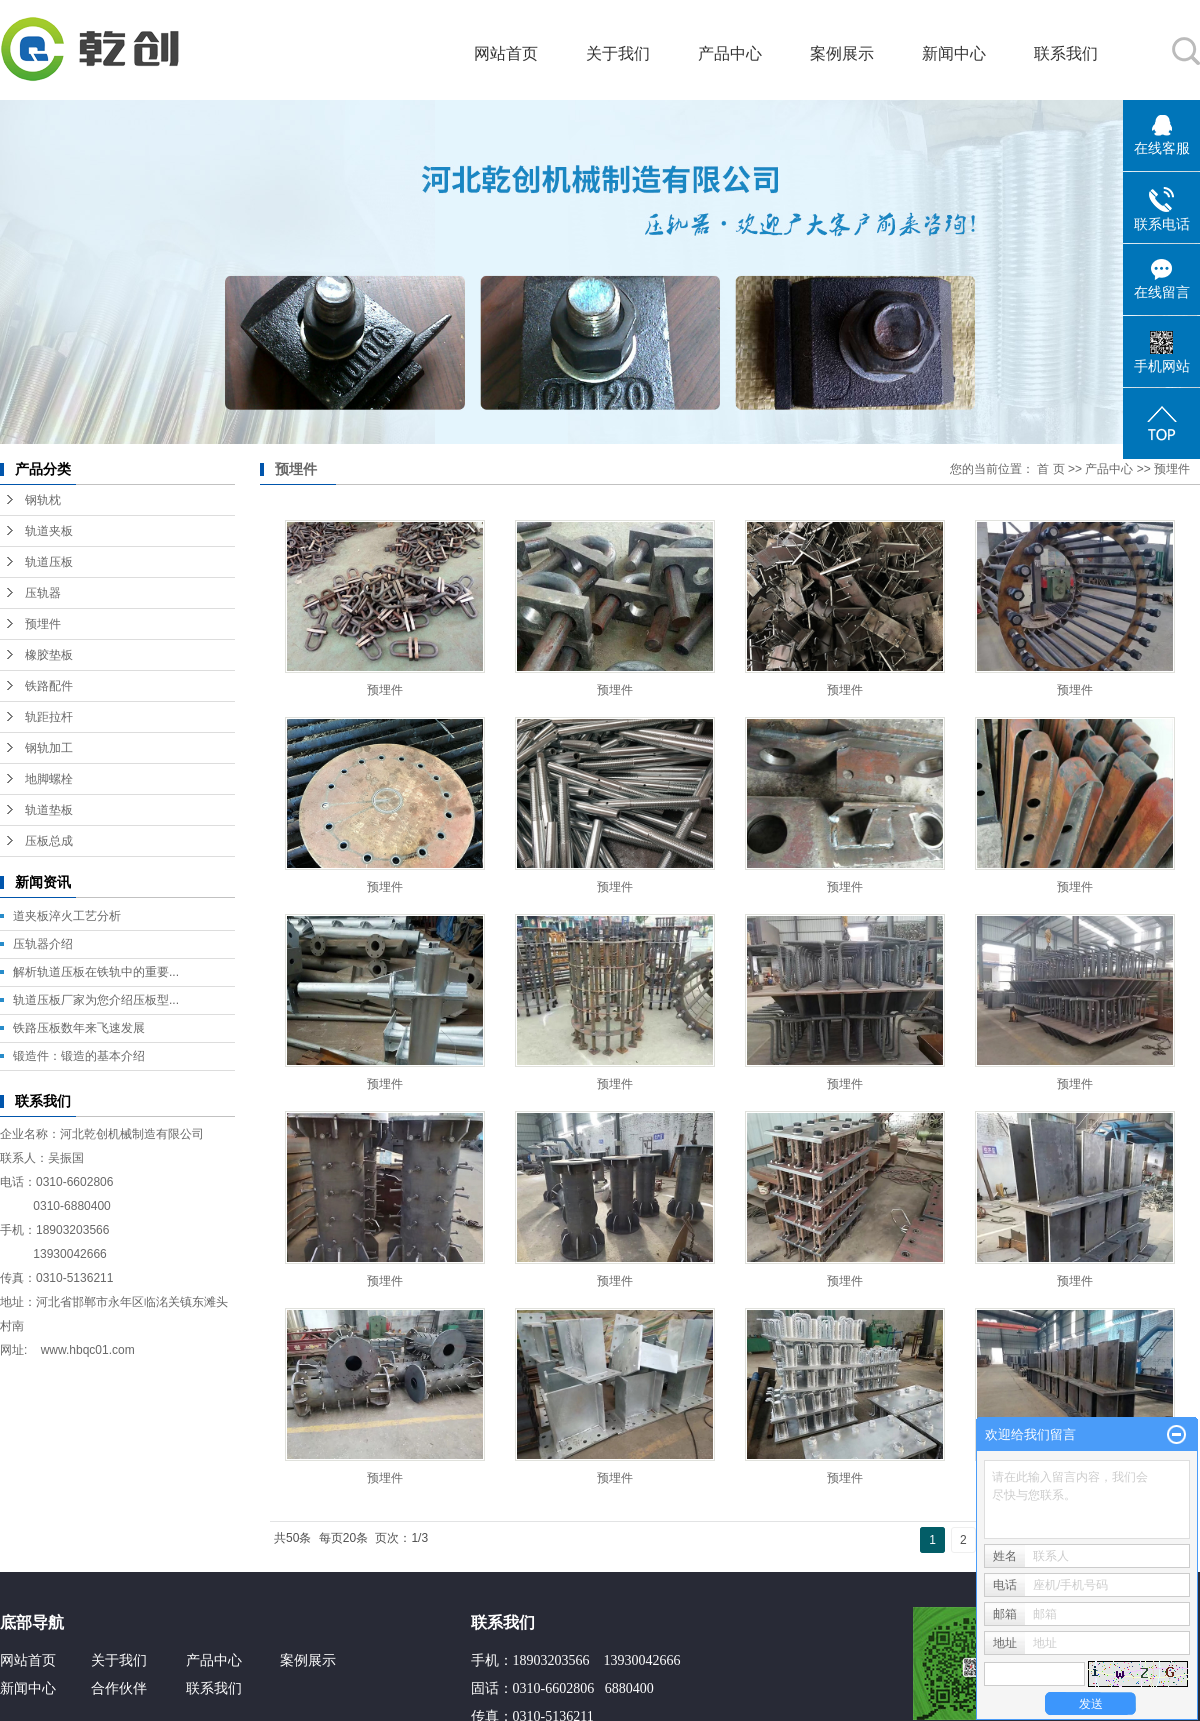 This screenshot has width=1200, height=1721. What do you see at coordinates (1050, 469) in the screenshot?
I see `首 页` at bounding box center [1050, 469].